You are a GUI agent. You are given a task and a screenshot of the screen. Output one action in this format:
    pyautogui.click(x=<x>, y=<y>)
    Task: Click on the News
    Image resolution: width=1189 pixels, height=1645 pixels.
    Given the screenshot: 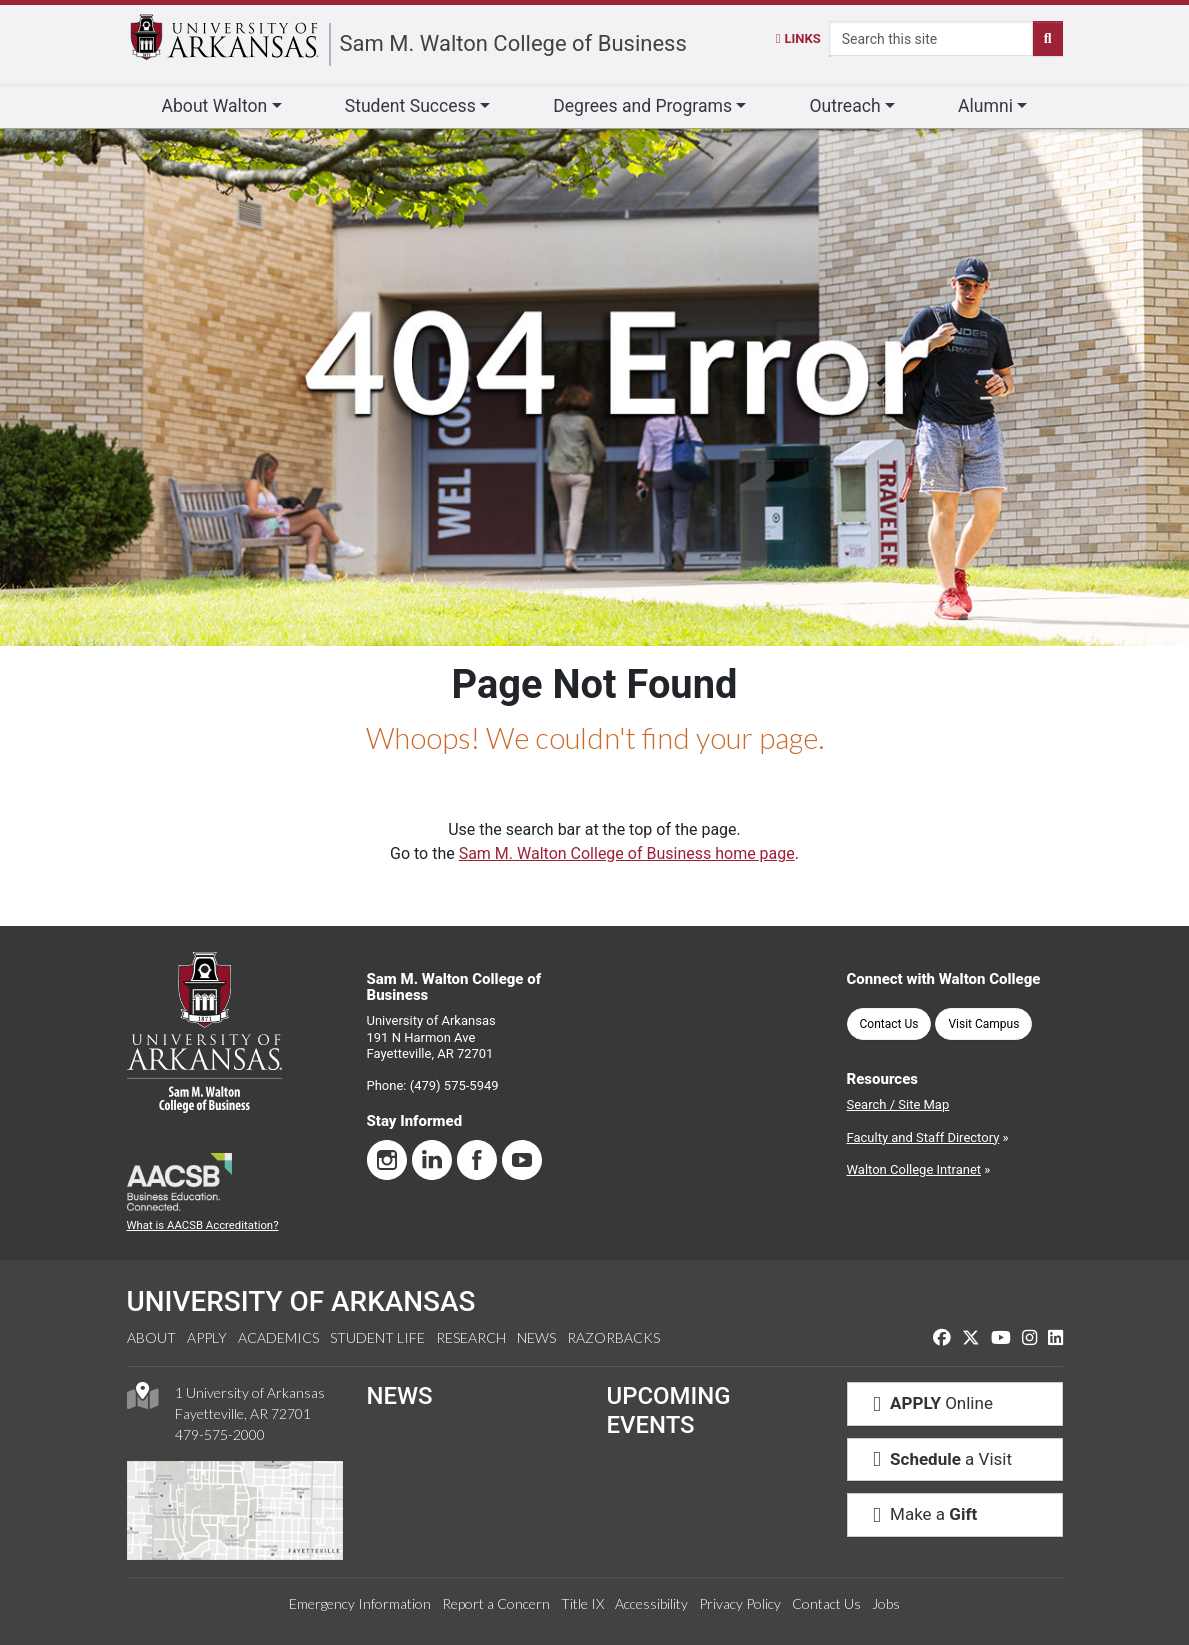 What is the action you would take?
    pyautogui.click(x=536, y=1337)
    